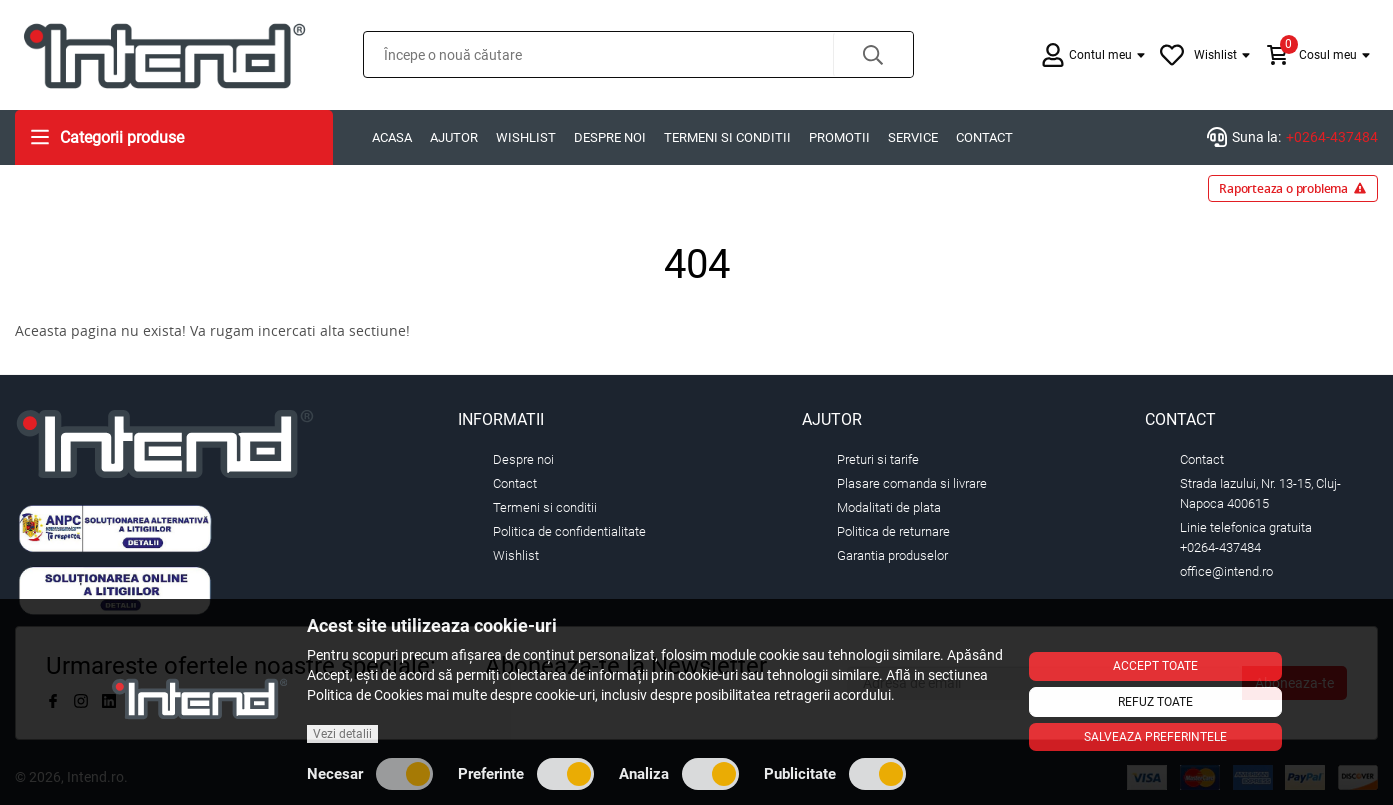 The image size is (1393, 805). I want to click on Ajutor, so click(454, 137).